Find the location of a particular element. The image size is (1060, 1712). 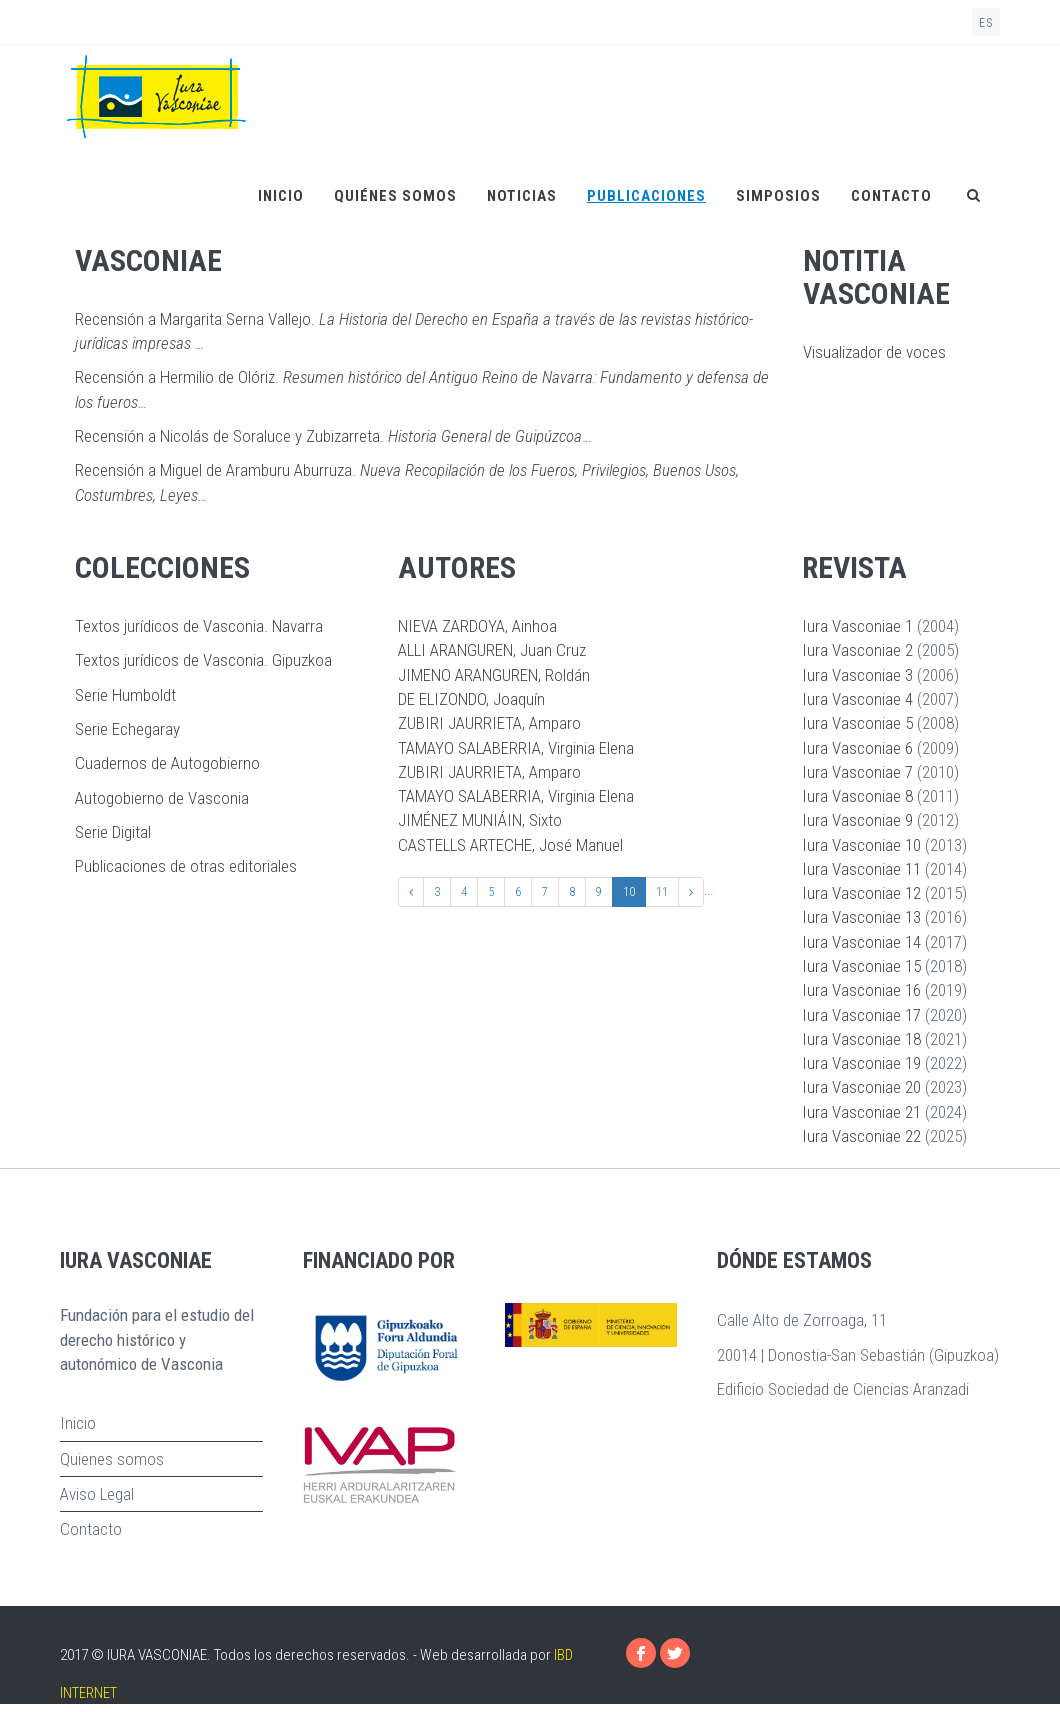

Inicio is located at coordinates (281, 196).